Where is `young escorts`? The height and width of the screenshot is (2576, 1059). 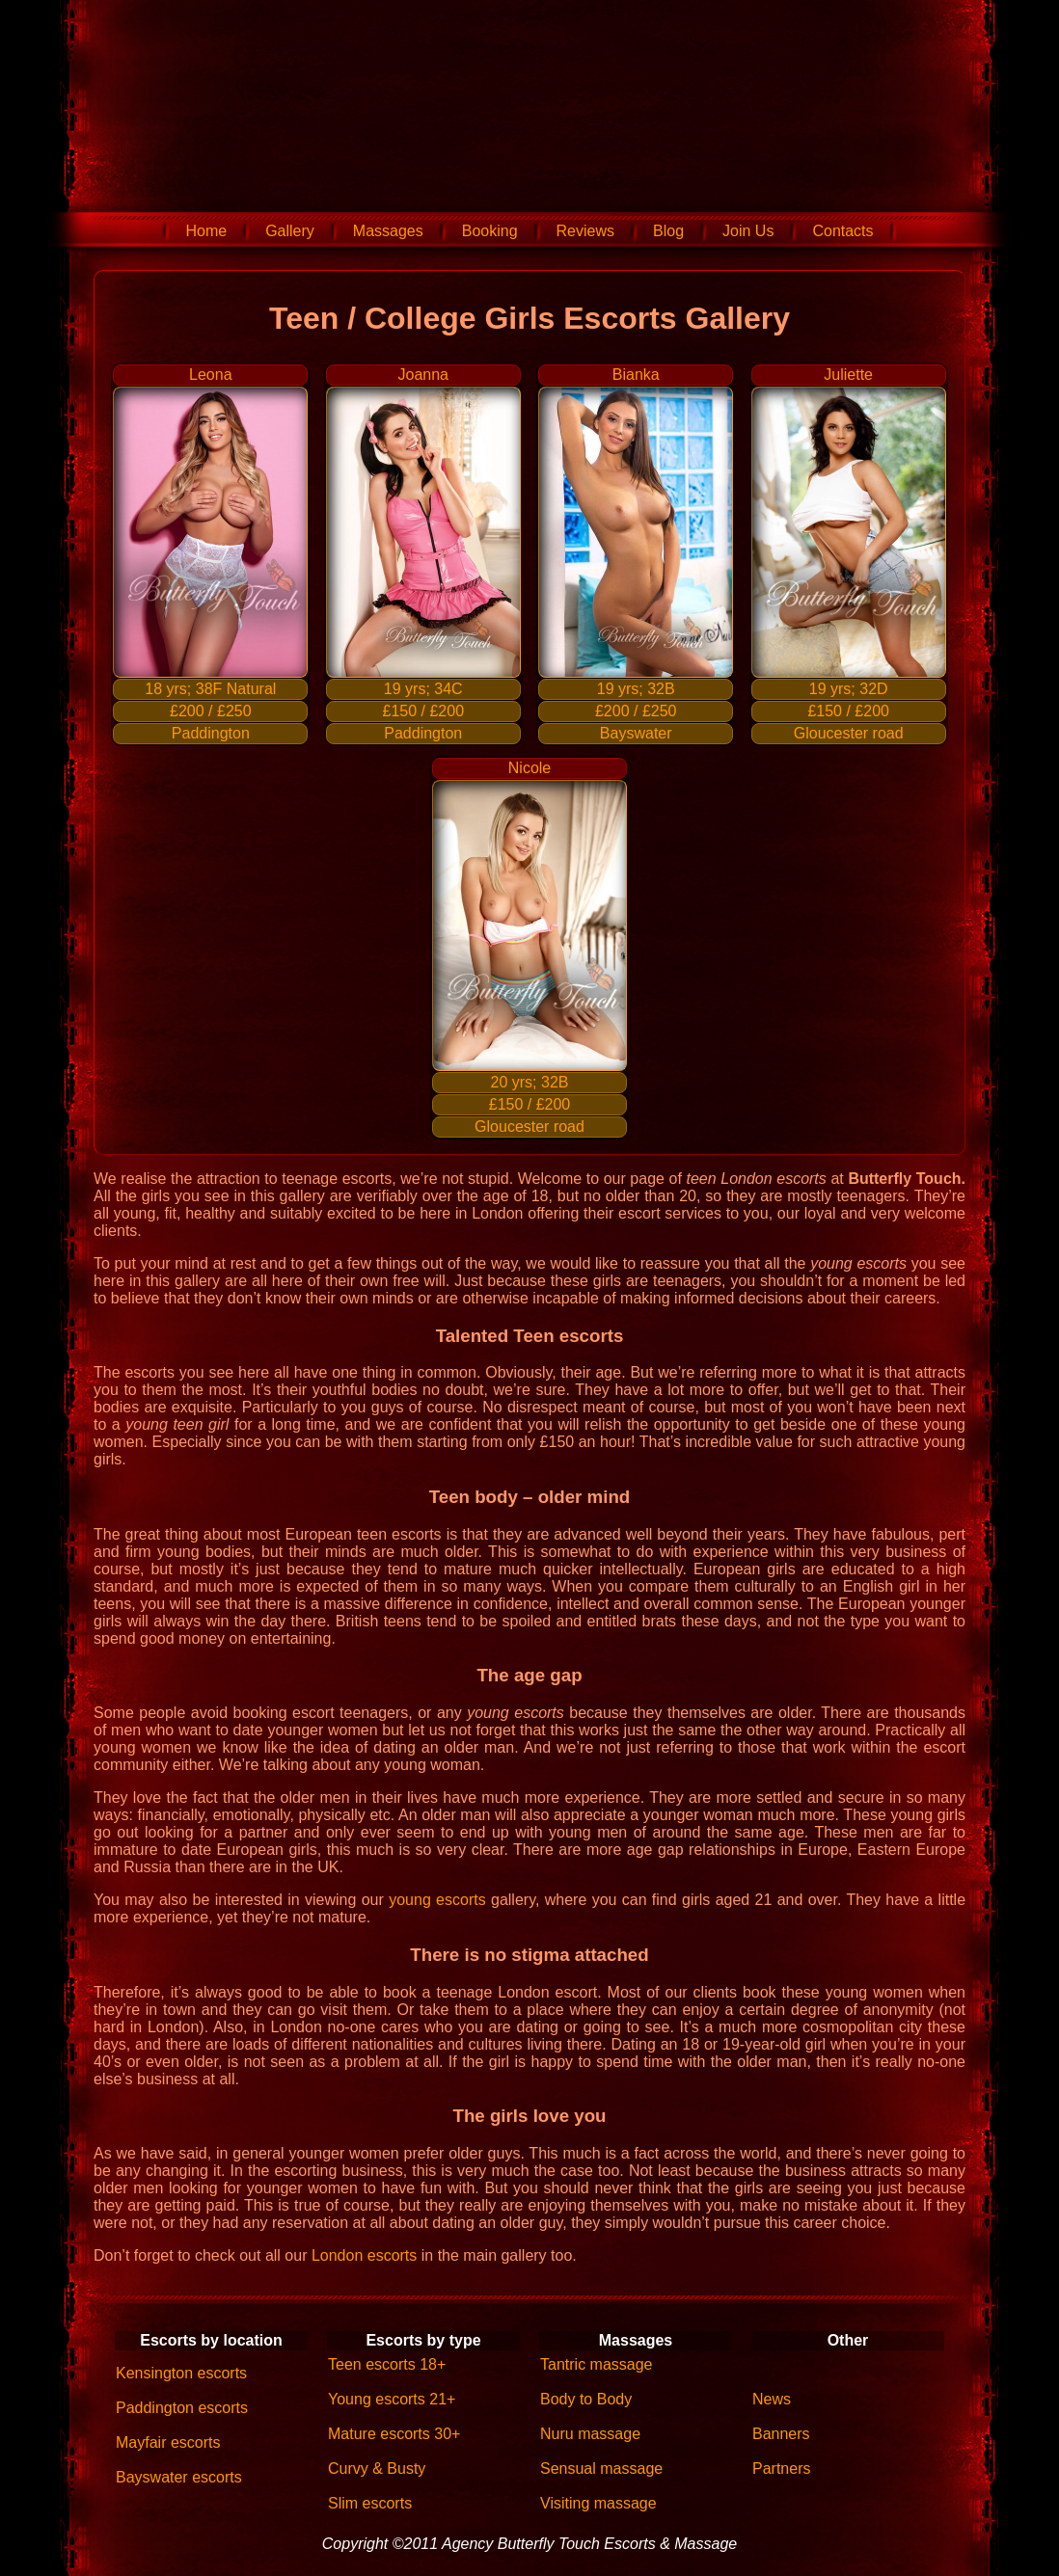 young escorts is located at coordinates (437, 1900).